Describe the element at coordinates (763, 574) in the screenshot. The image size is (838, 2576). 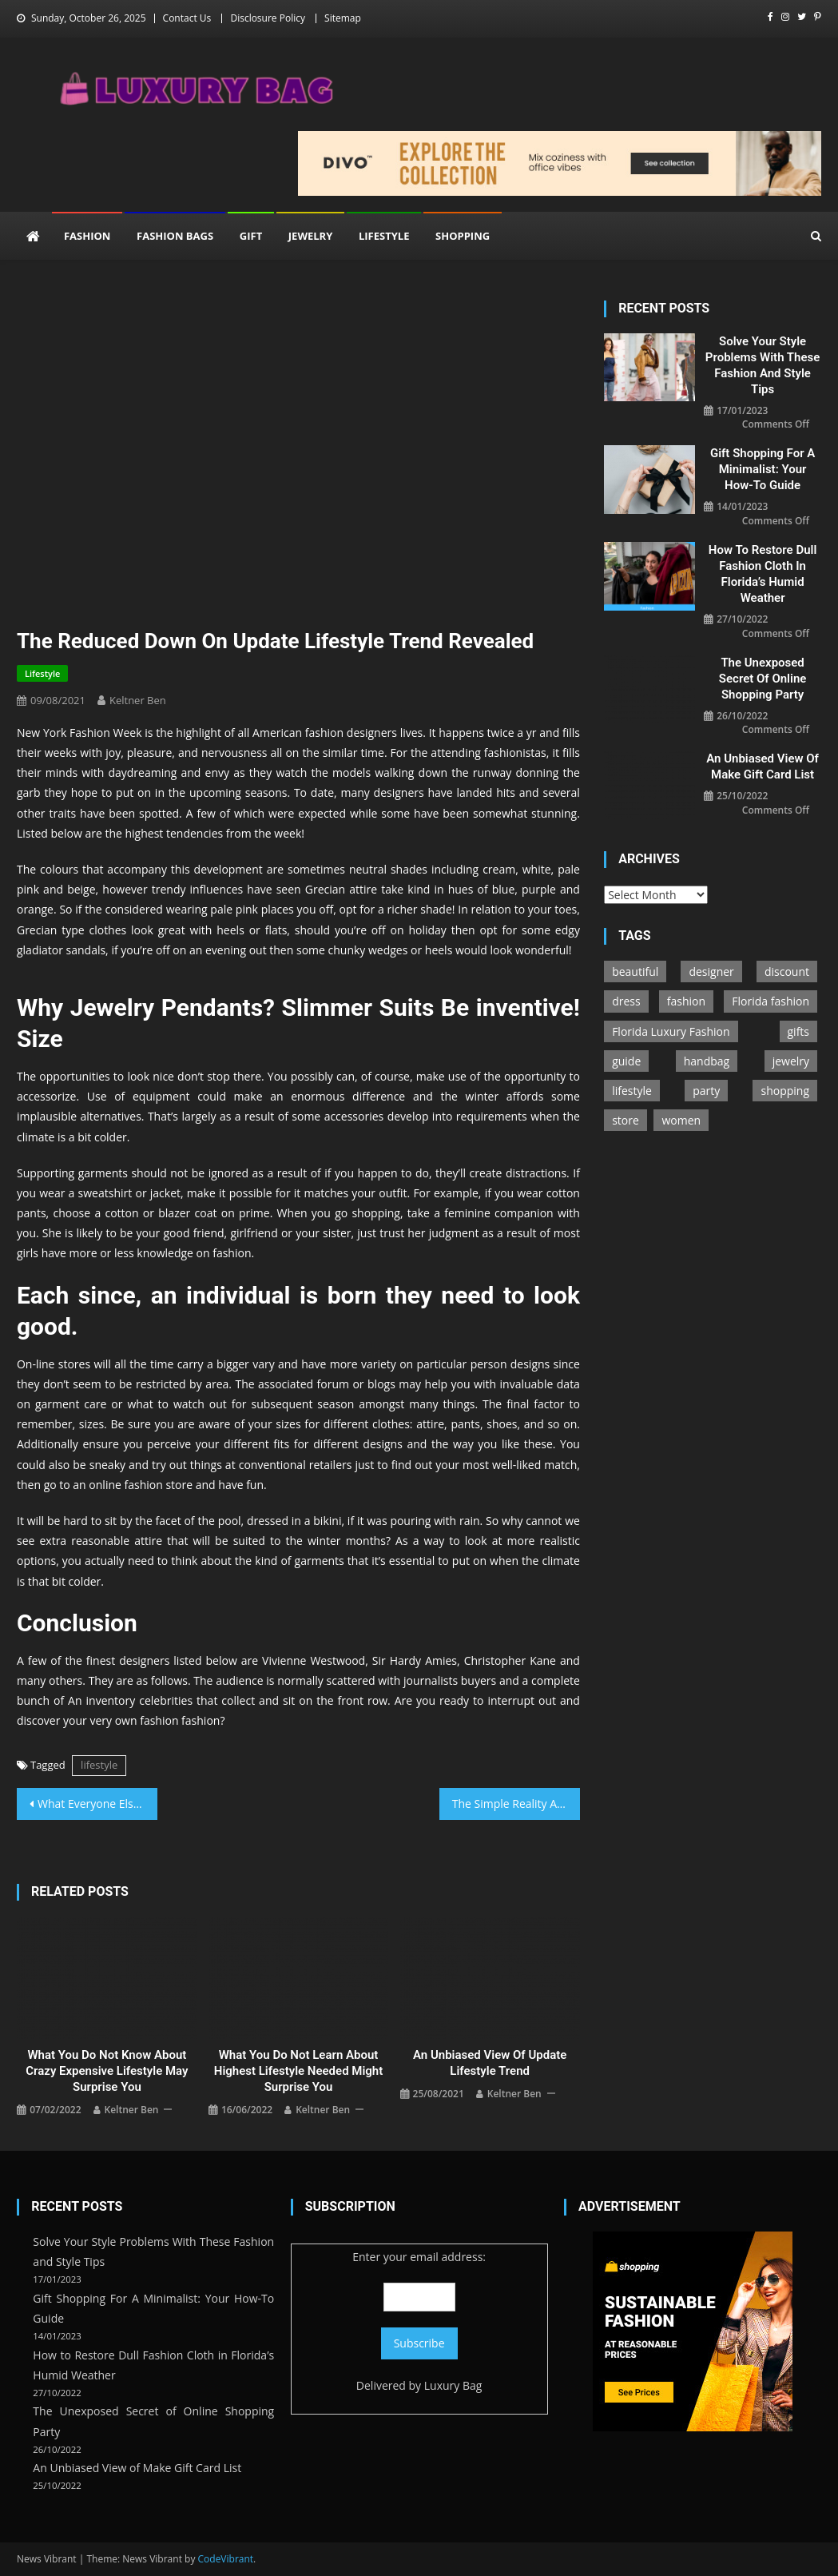
I see `How to Restore Dull Fashion Cloth in Florida’s Humid Weather` at that location.